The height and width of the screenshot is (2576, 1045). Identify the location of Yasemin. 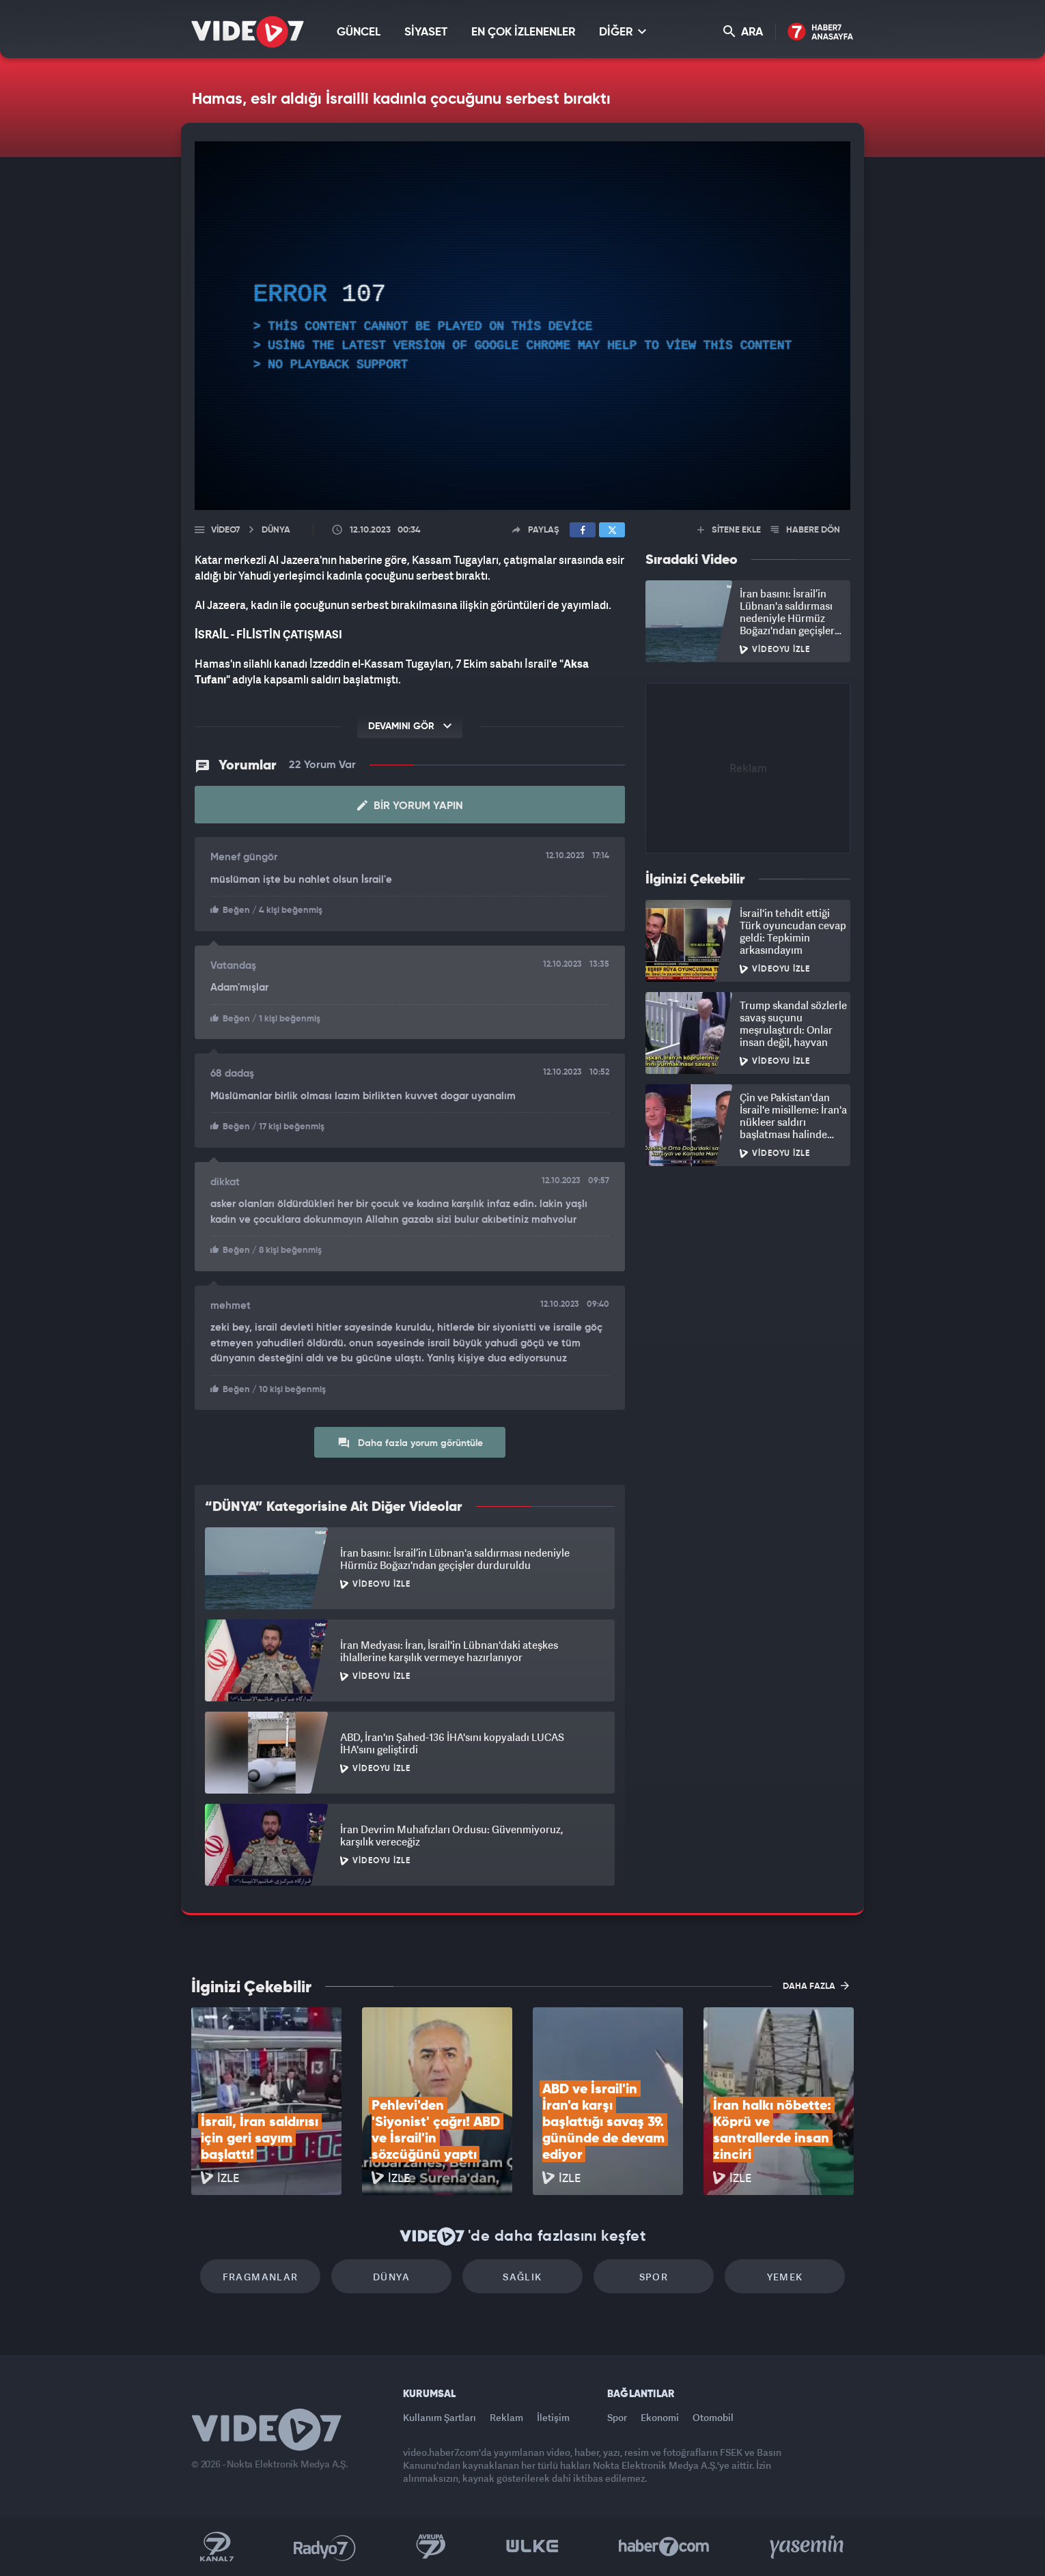
(808, 2547).